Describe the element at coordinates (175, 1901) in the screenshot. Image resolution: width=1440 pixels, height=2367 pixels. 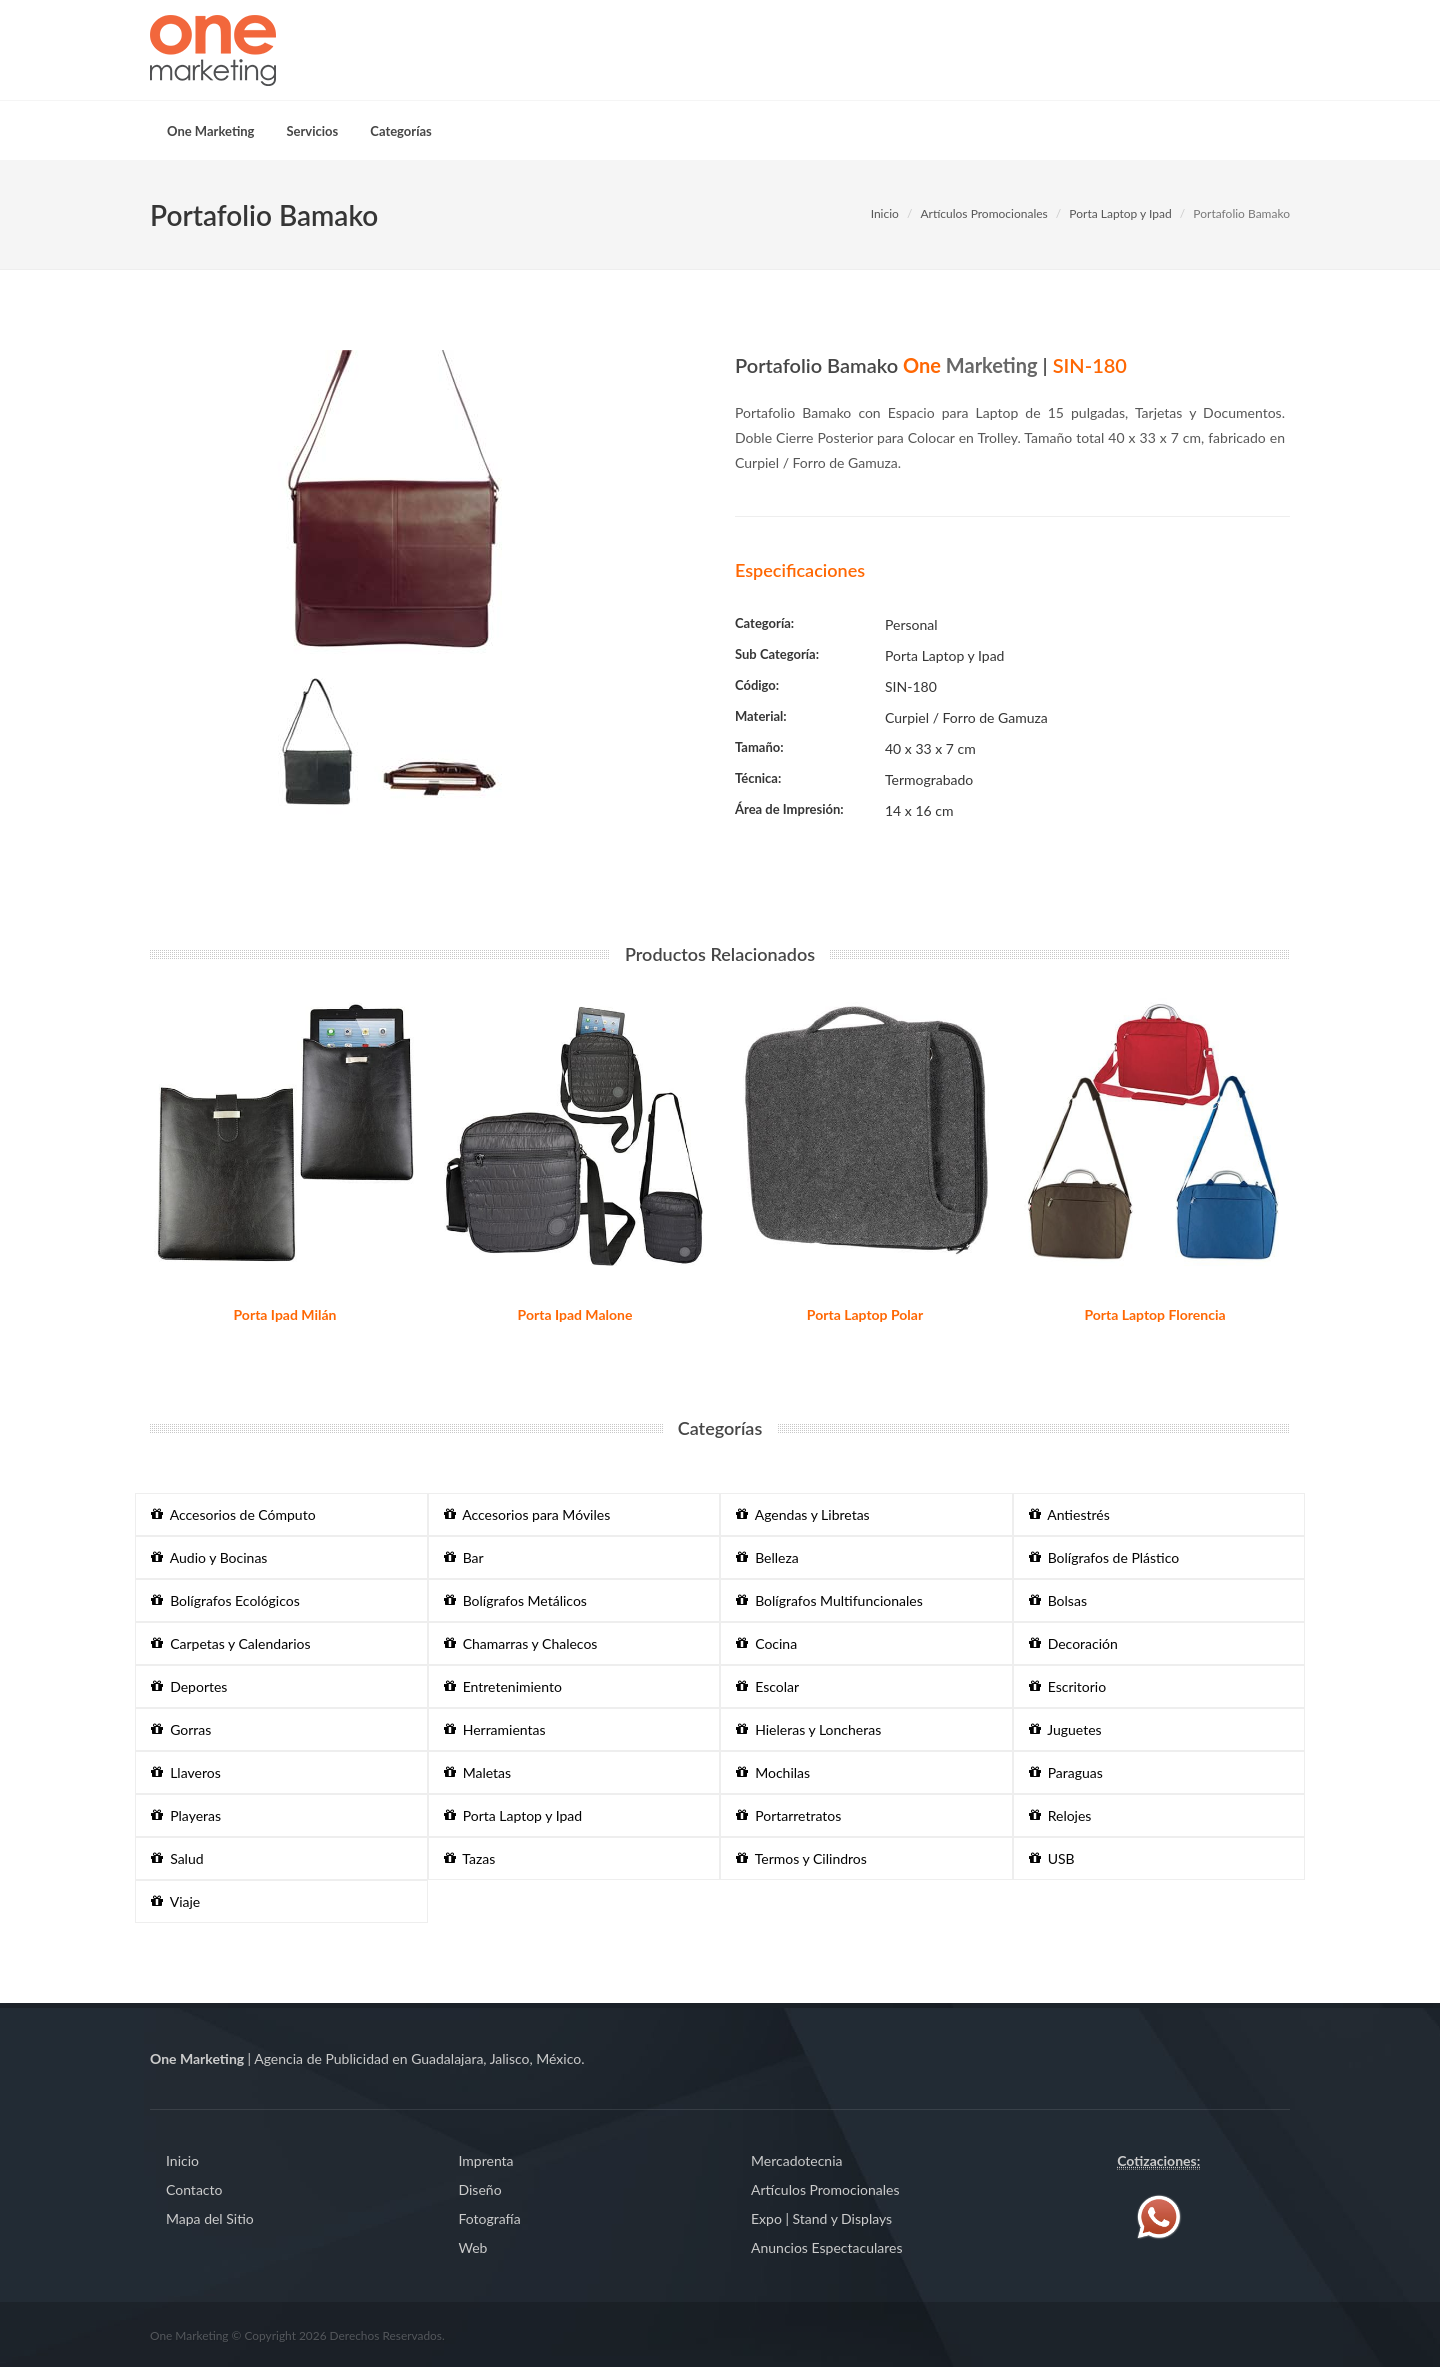
I see `Viaje` at that location.